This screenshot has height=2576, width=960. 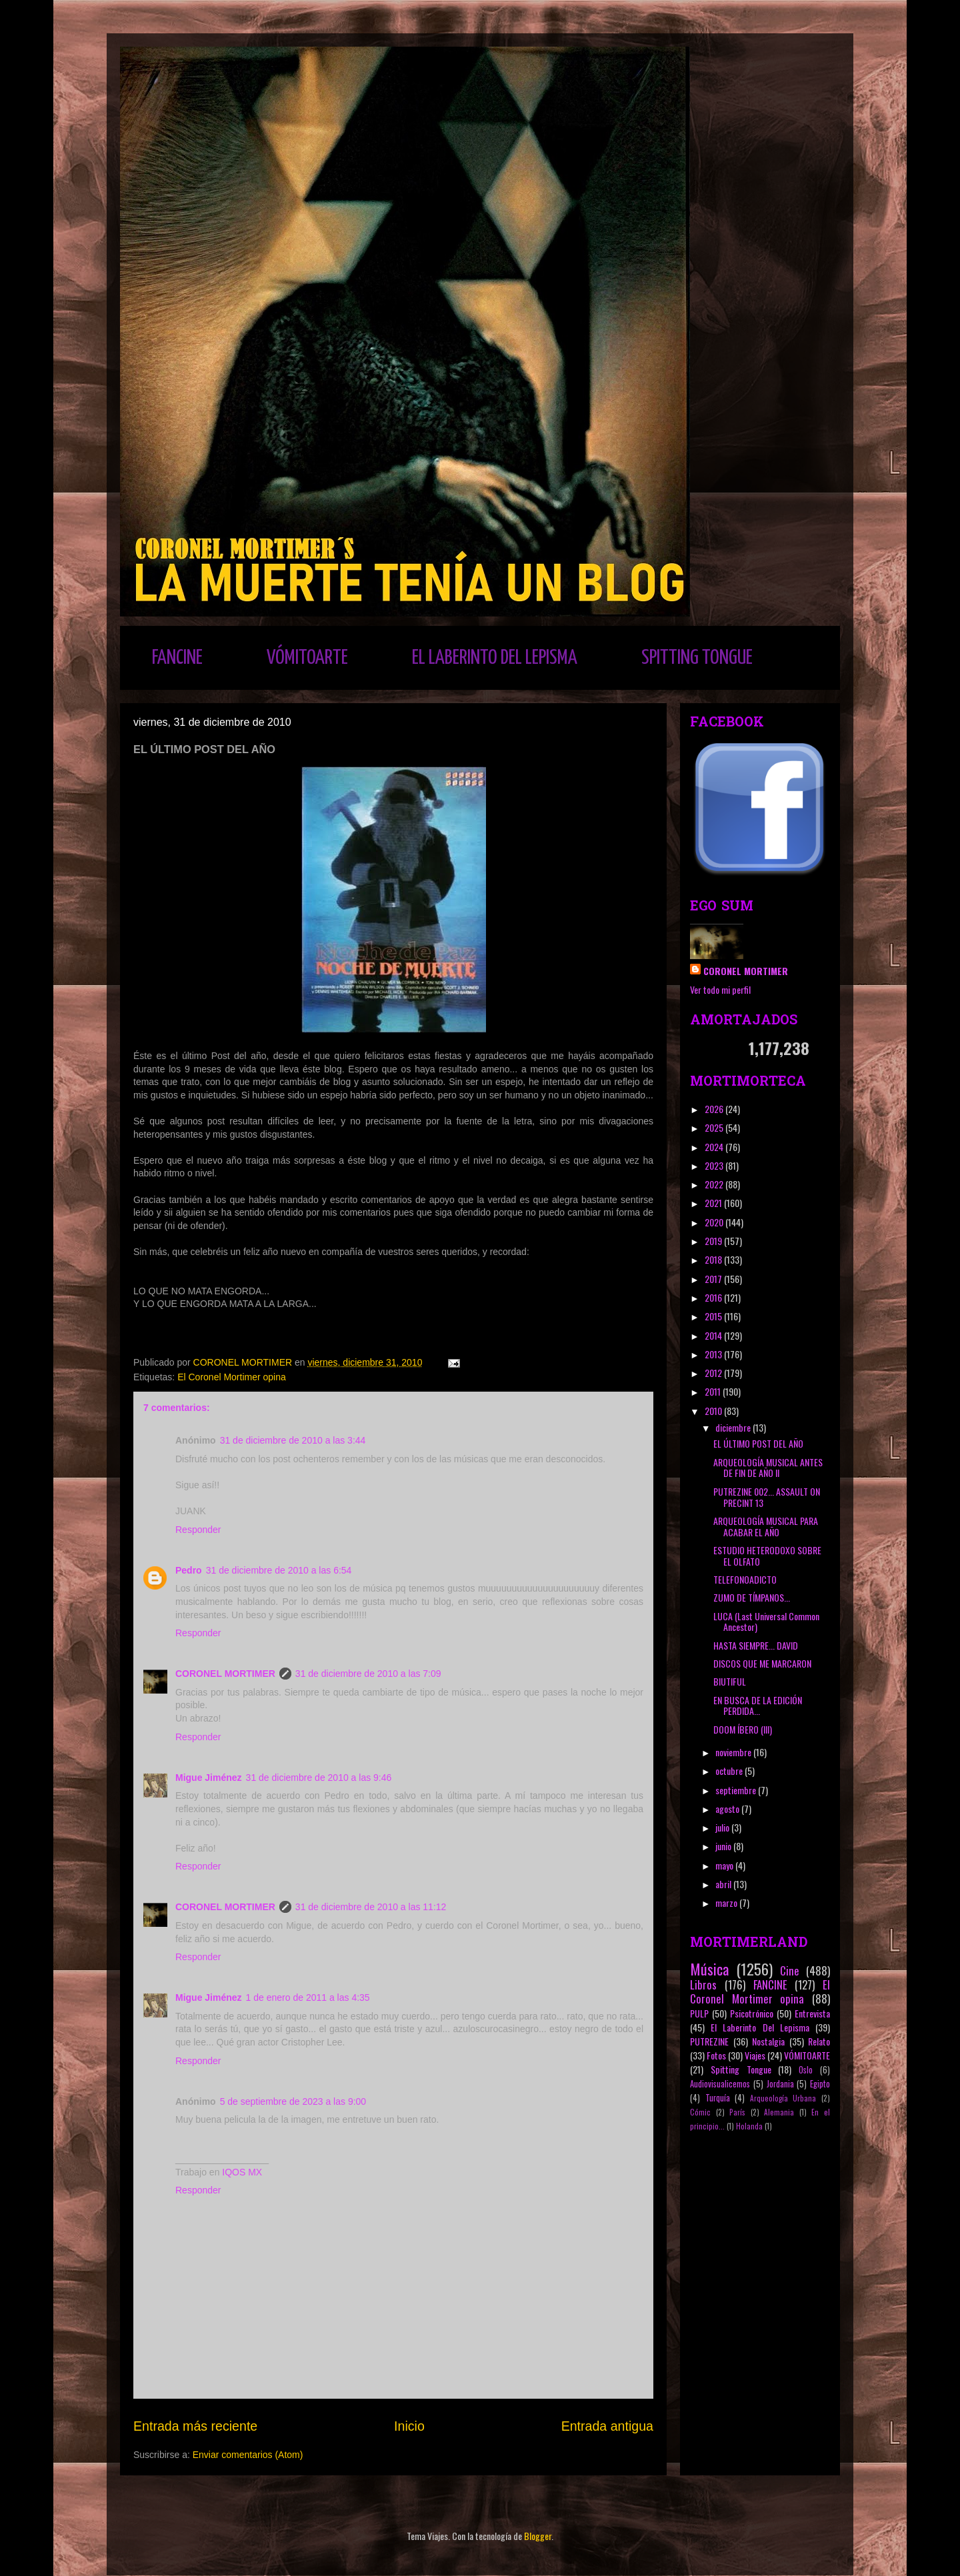 What do you see at coordinates (307, 658) in the screenshot?
I see `VÓMITOARTE` at bounding box center [307, 658].